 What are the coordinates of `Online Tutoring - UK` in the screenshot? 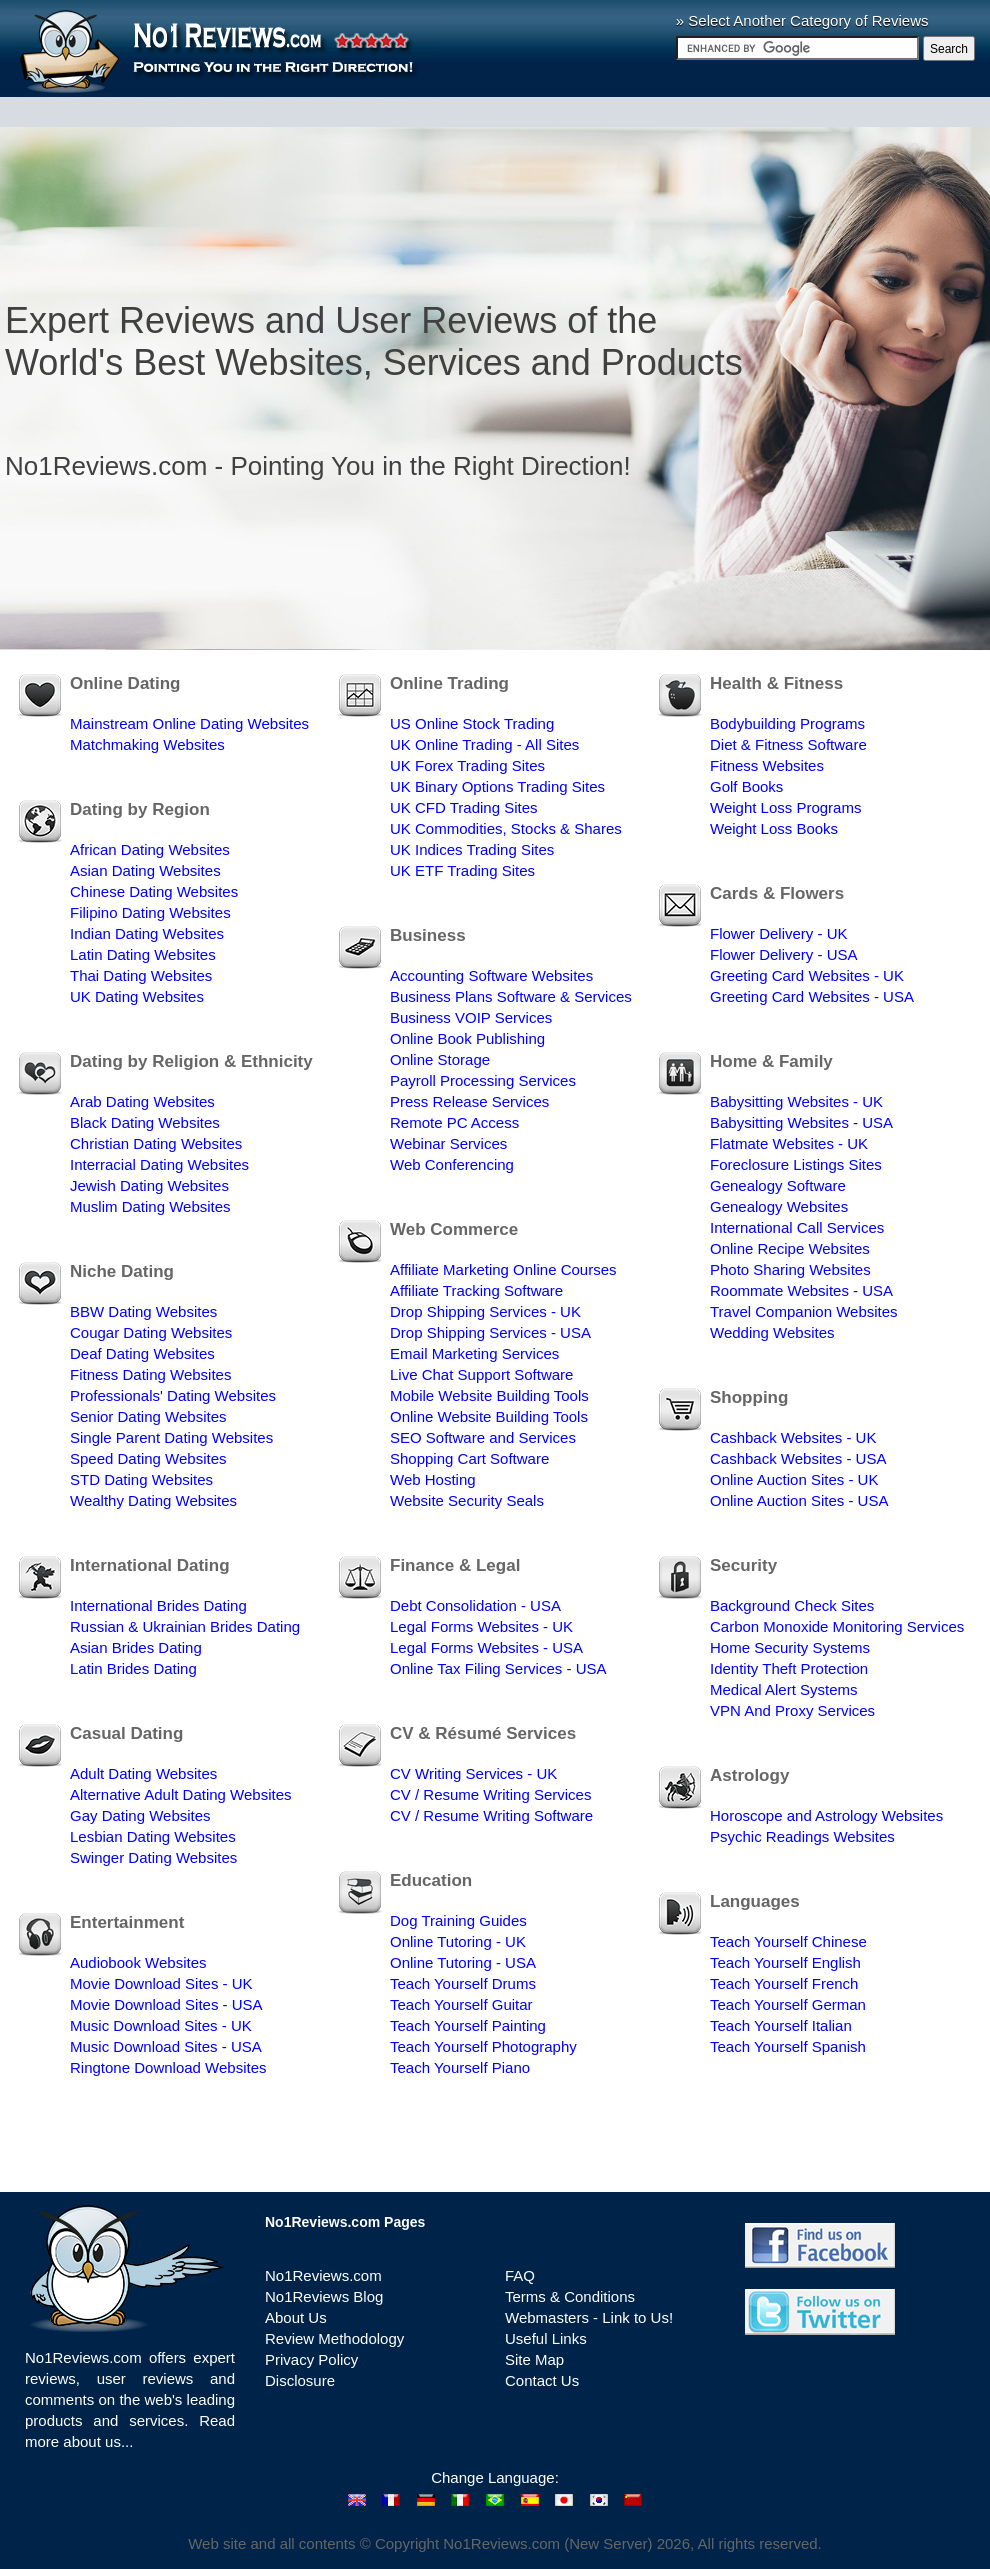 It's located at (458, 1941).